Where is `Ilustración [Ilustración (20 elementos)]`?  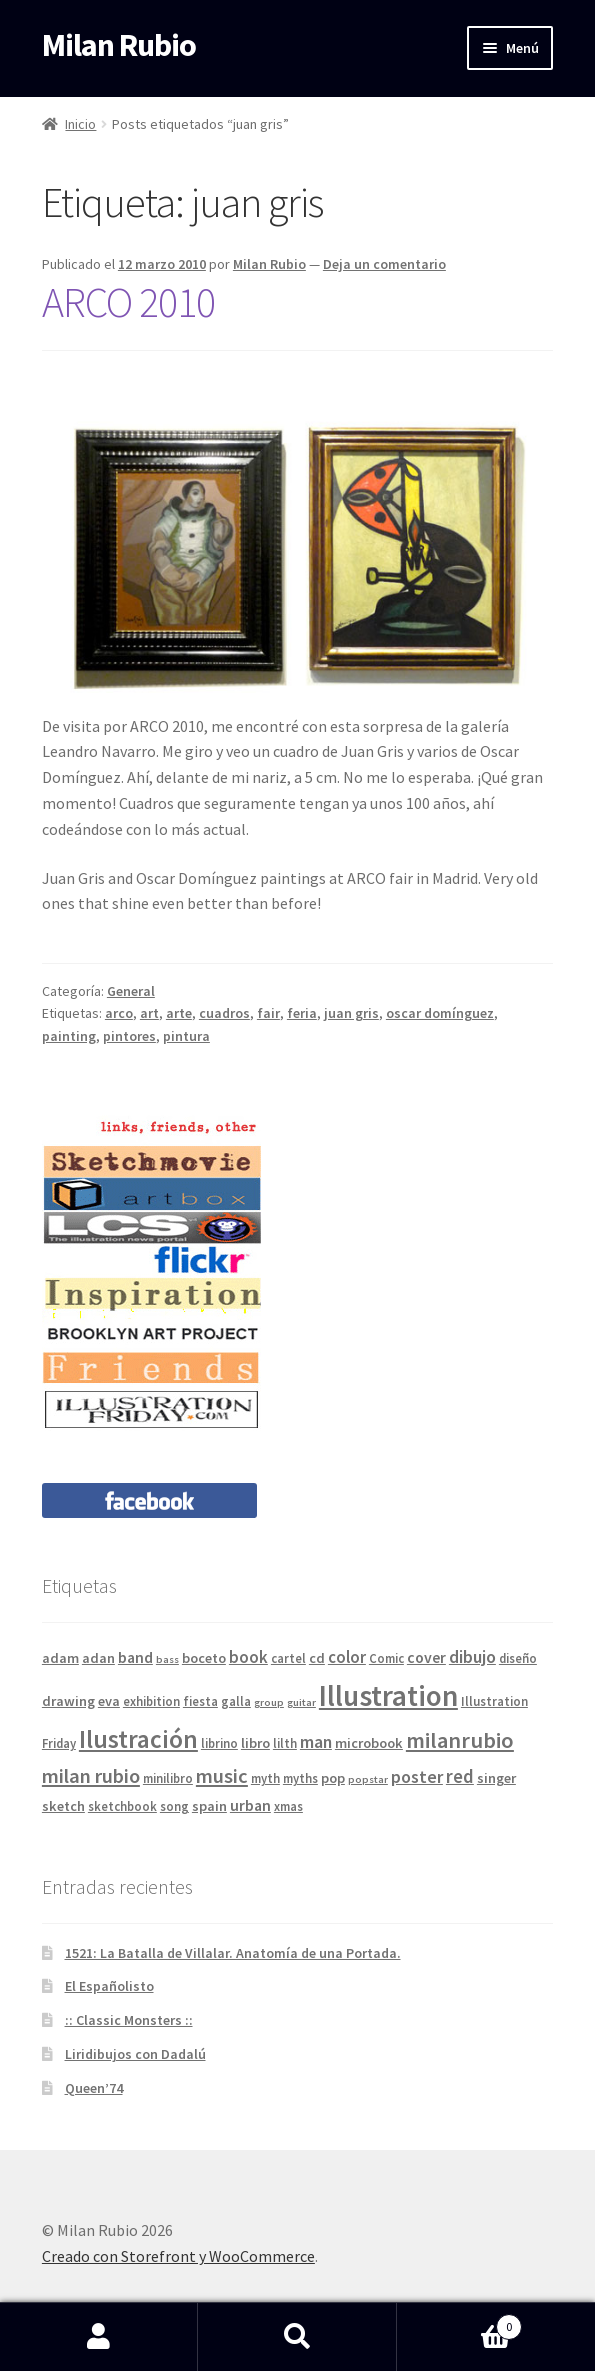
Ilustración [Ilustración (20 elementos)] is located at coordinates (138, 1739).